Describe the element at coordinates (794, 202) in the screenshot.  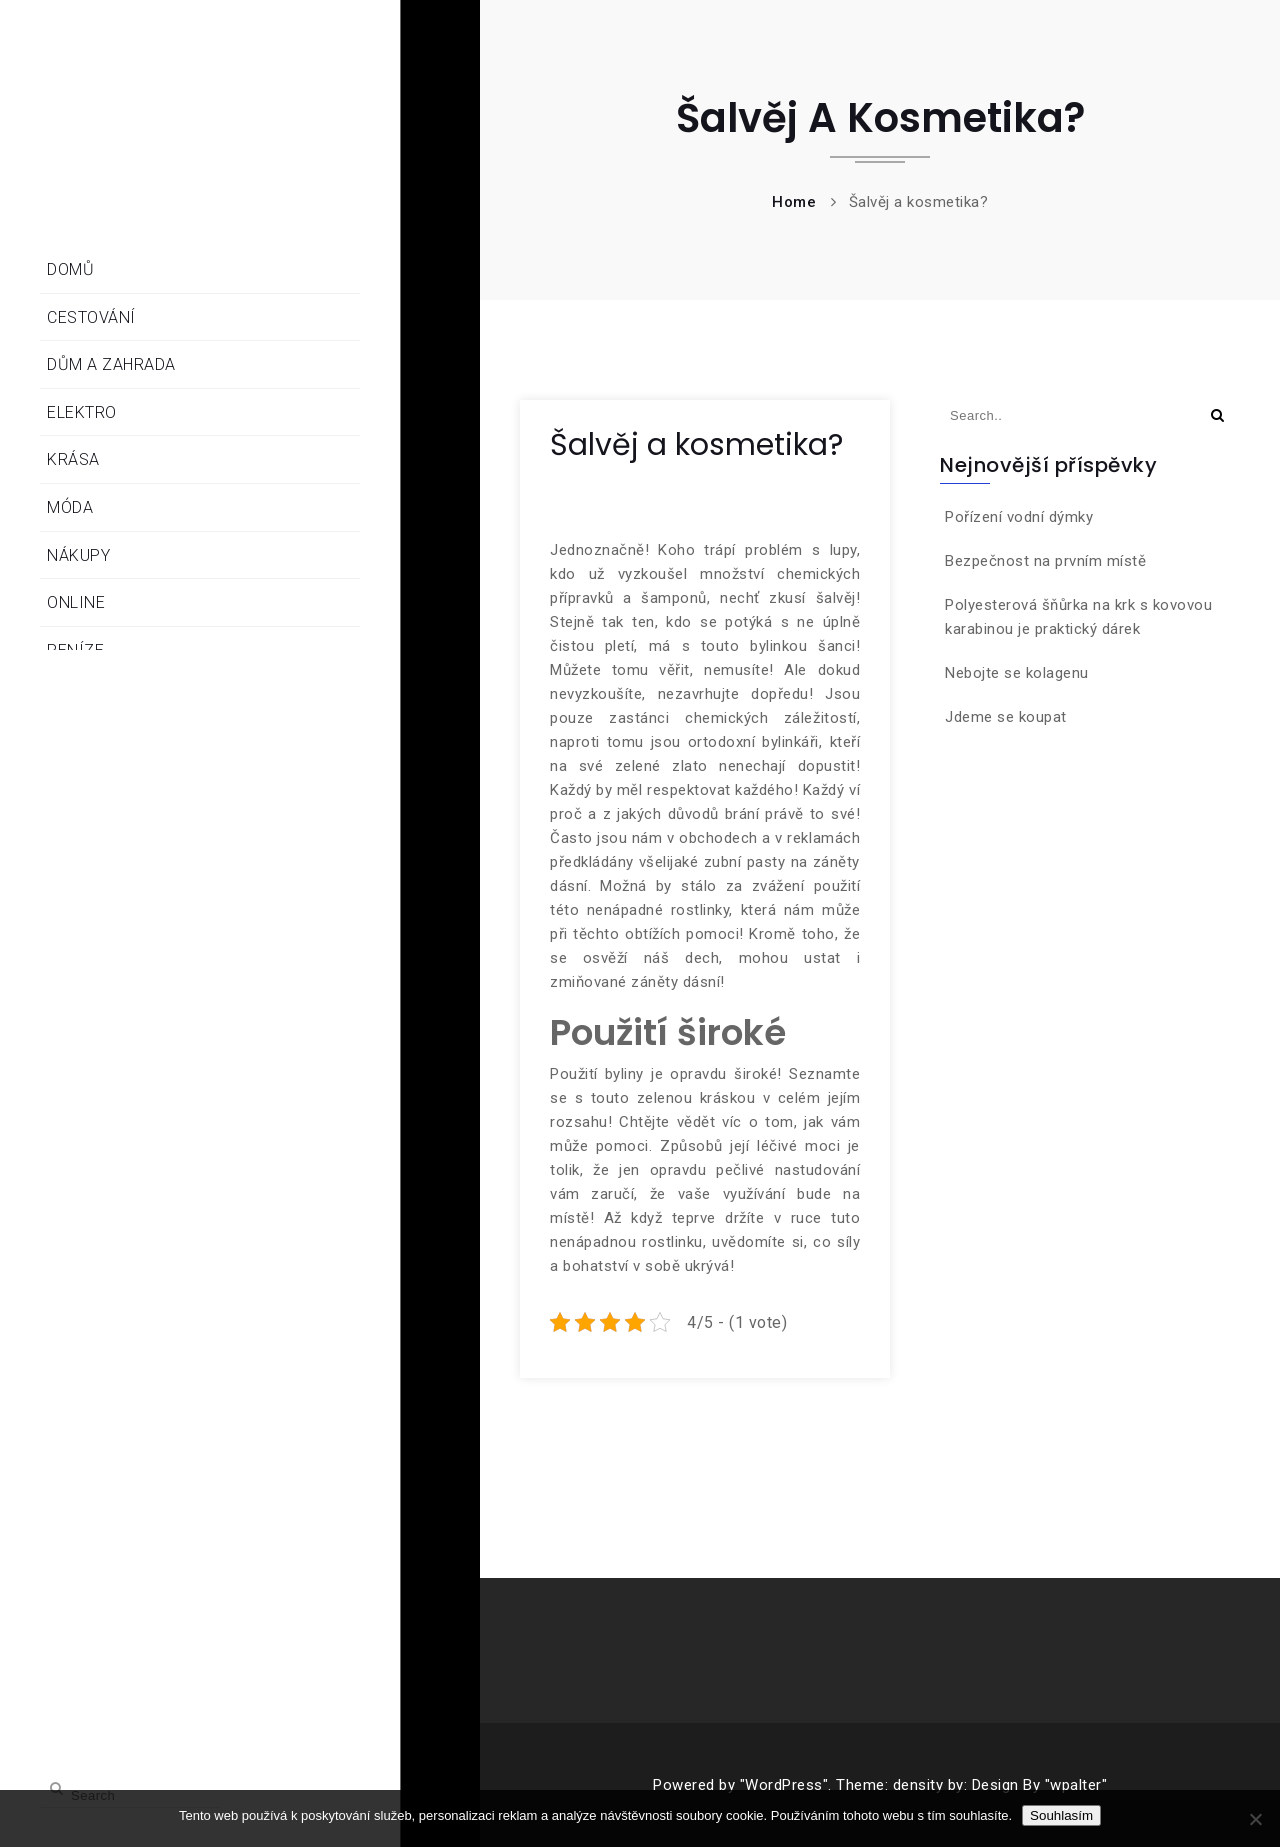
I see `Home` at that location.